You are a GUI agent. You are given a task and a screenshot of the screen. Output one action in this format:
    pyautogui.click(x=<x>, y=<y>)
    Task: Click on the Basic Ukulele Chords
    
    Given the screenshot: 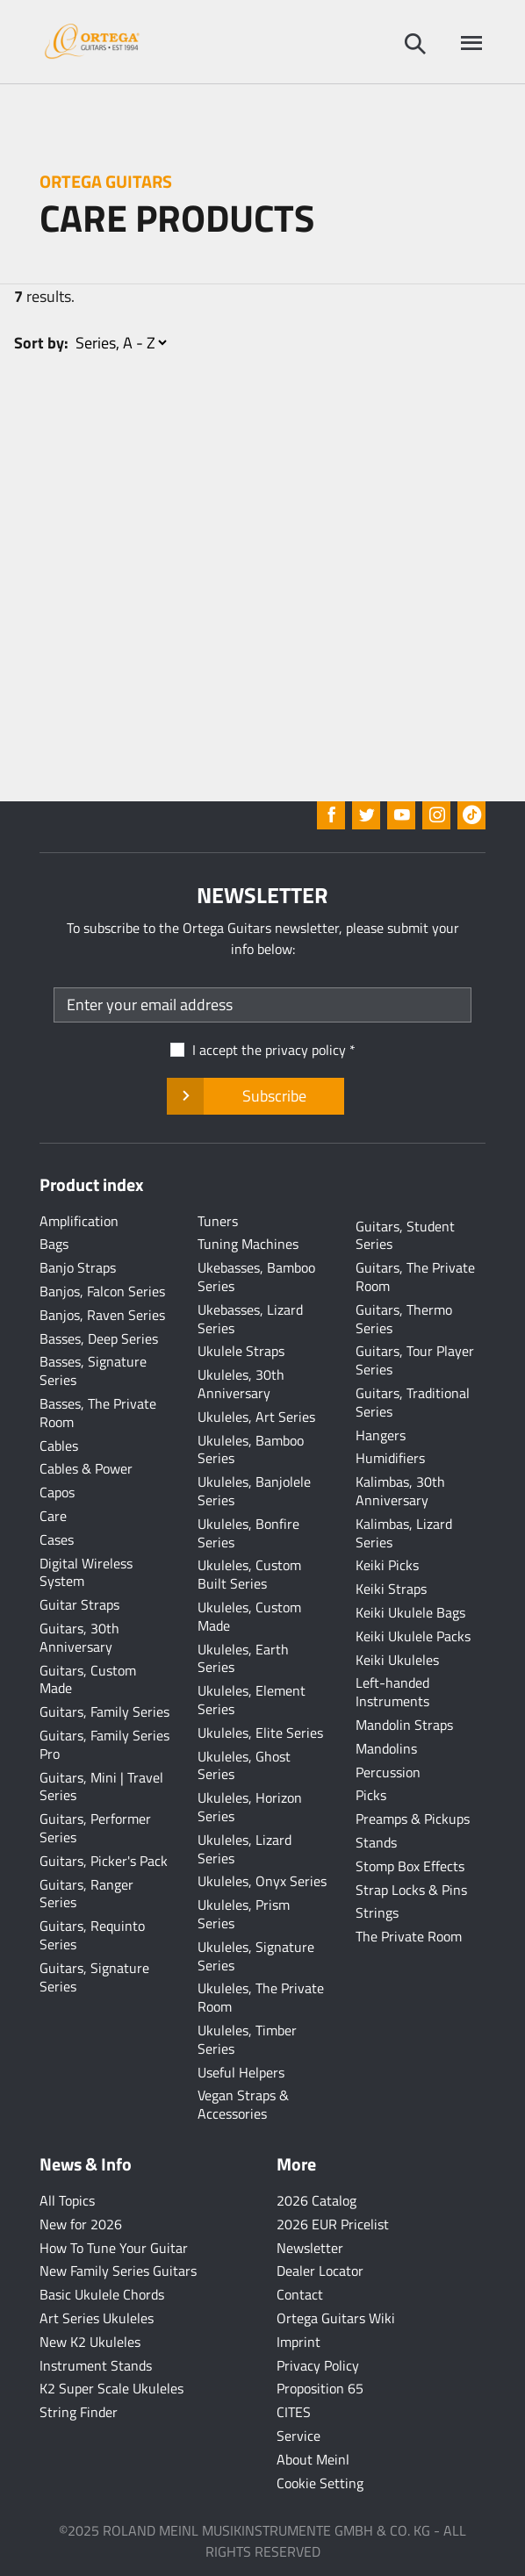 What is the action you would take?
    pyautogui.click(x=102, y=2294)
    